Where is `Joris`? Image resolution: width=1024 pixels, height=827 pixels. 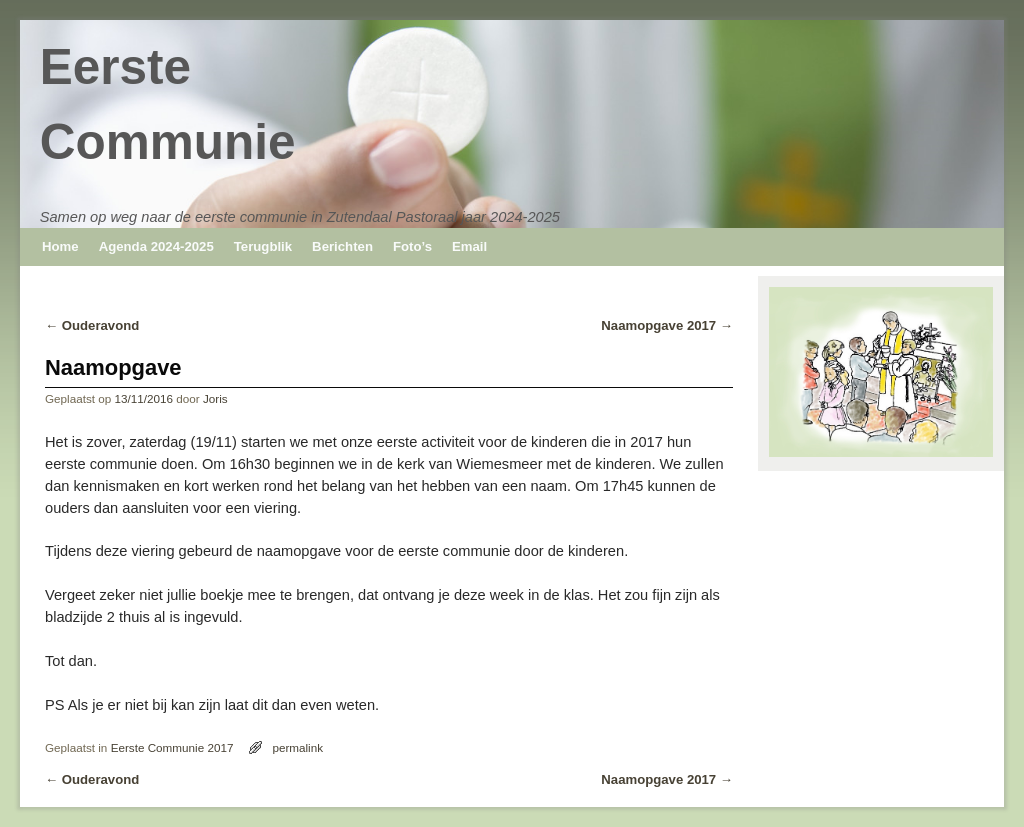
Joris is located at coordinates (215, 398).